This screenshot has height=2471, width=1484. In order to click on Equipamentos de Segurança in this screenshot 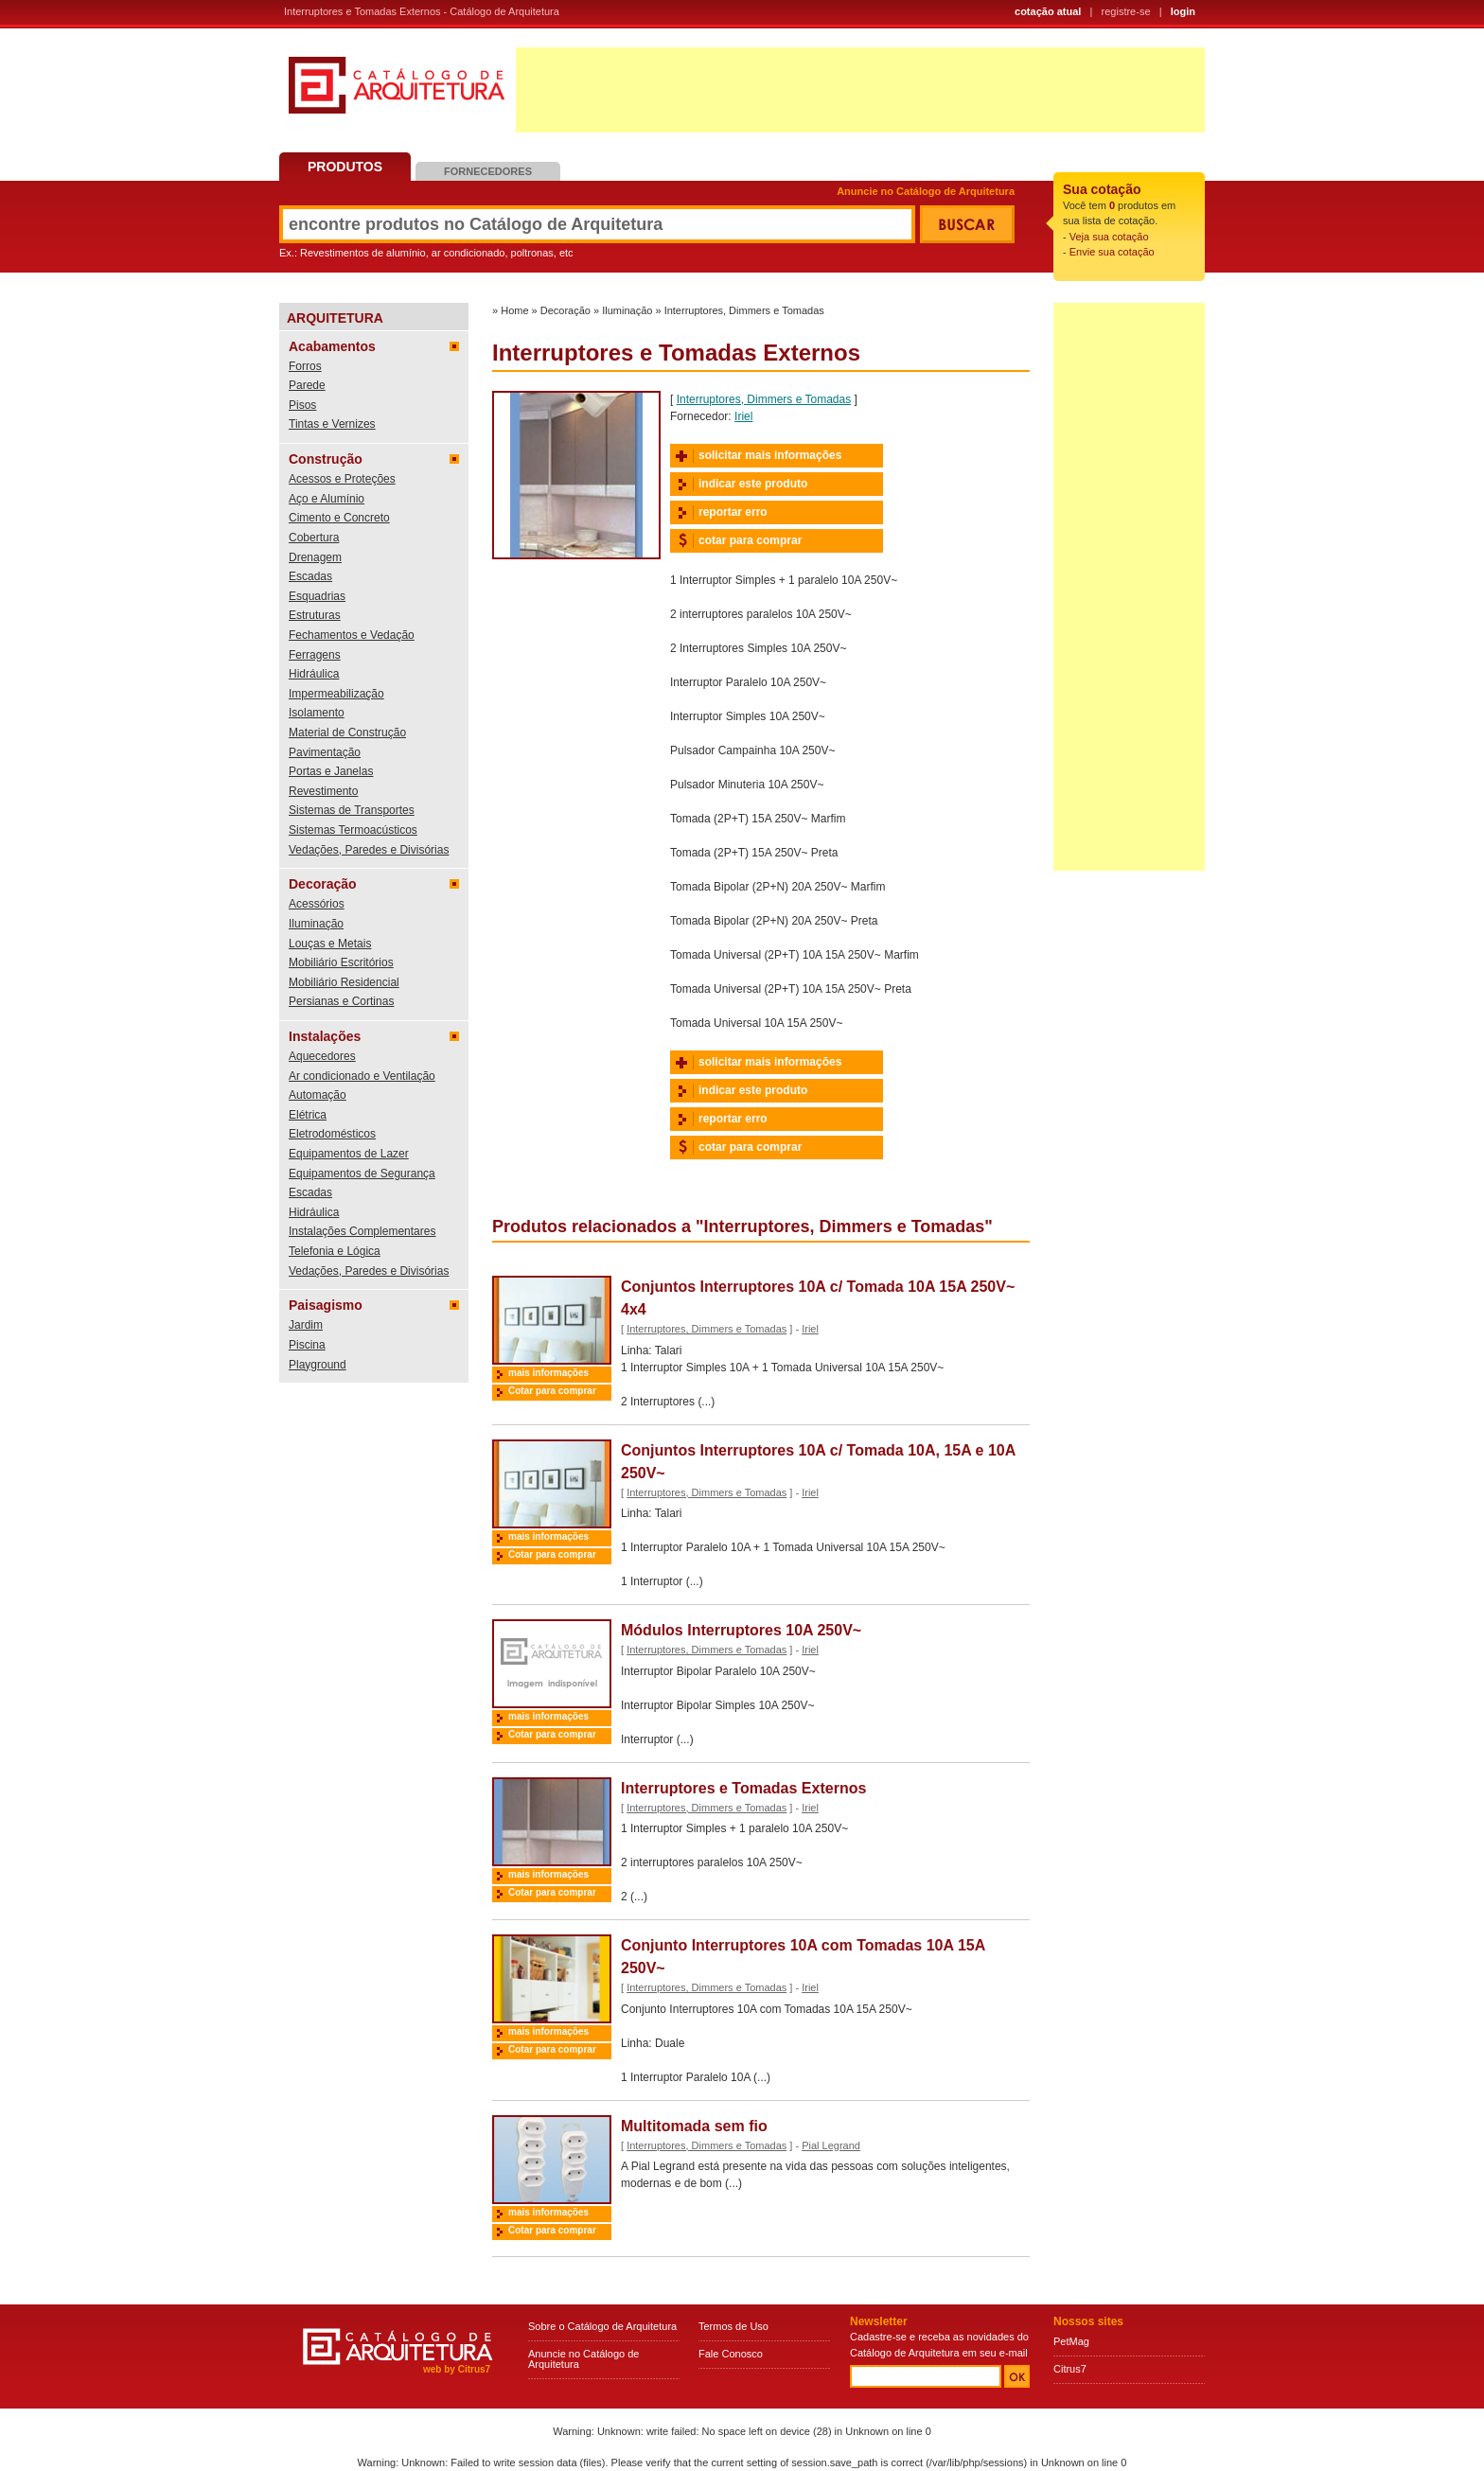, I will do `click(362, 1173)`.